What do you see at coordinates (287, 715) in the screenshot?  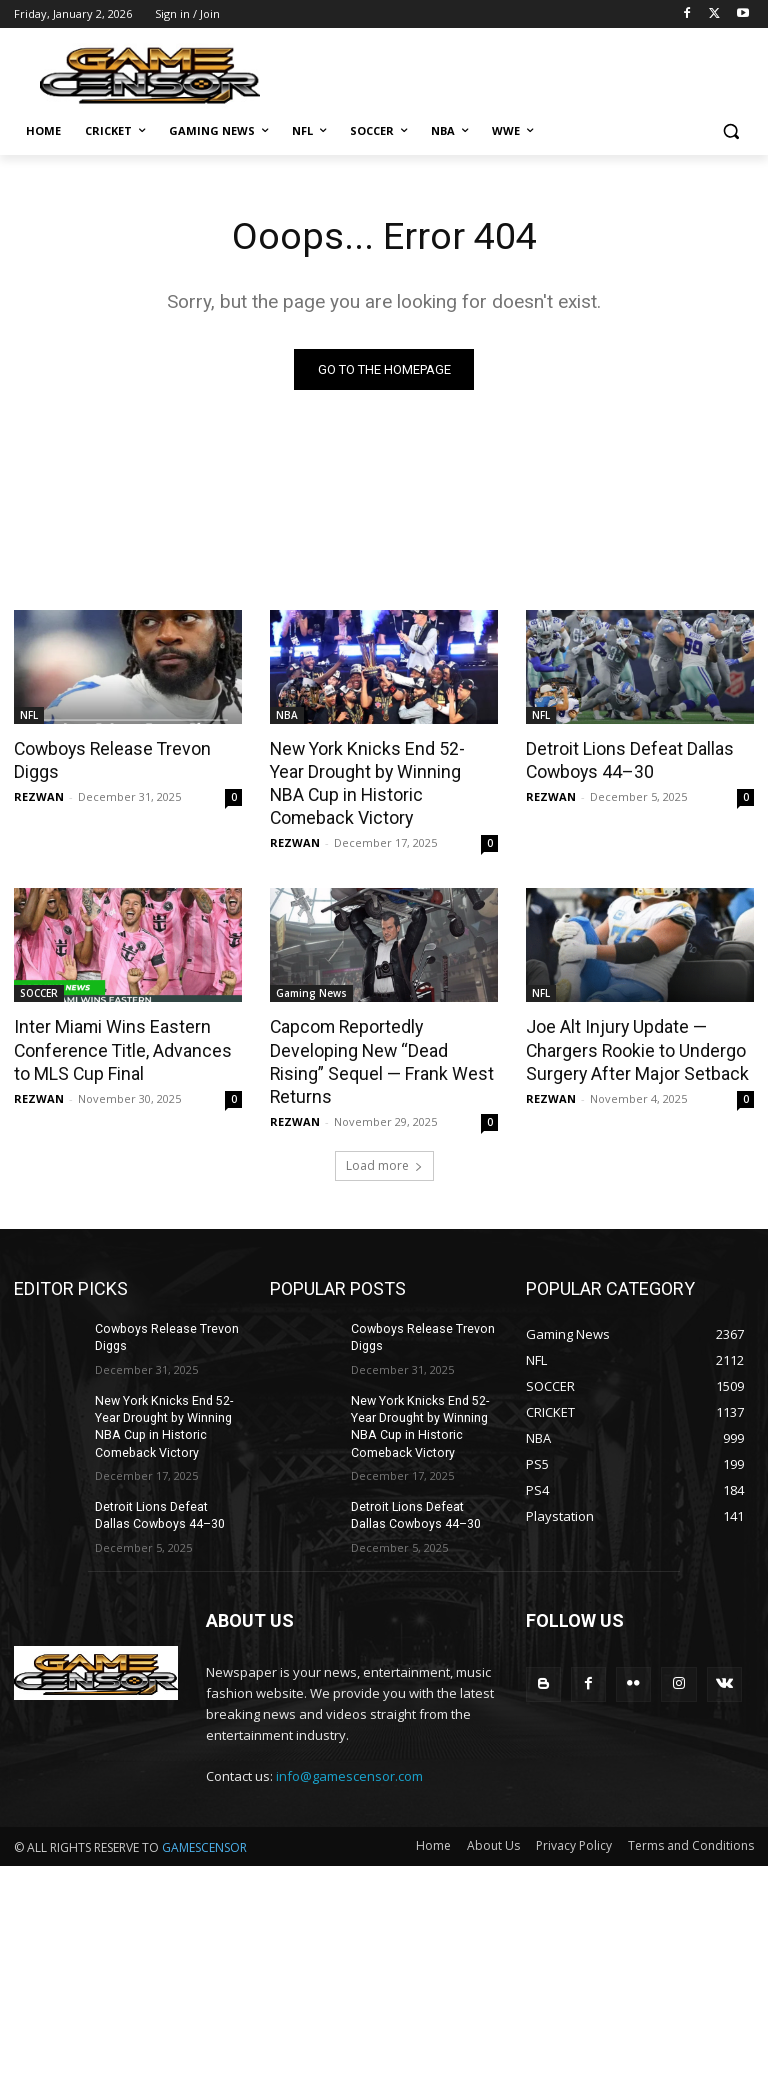 I see `NBA` at bounding box center [287, 715].